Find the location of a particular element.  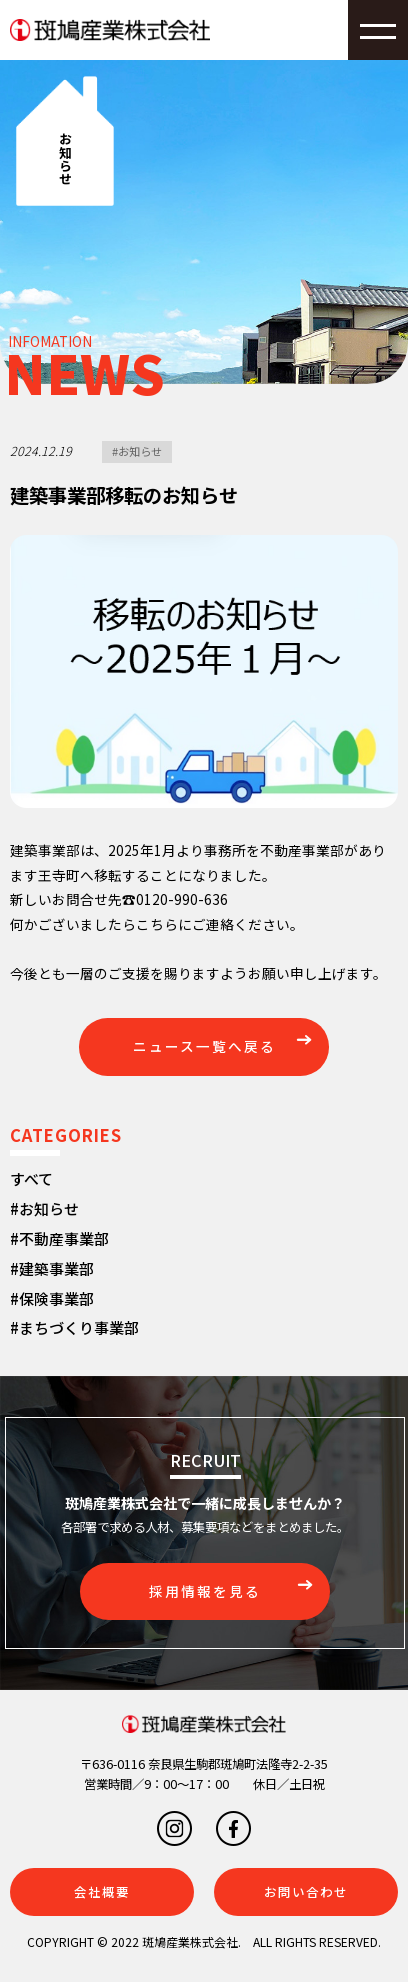

#建築事業部 is located at coordinates (52, 1268).